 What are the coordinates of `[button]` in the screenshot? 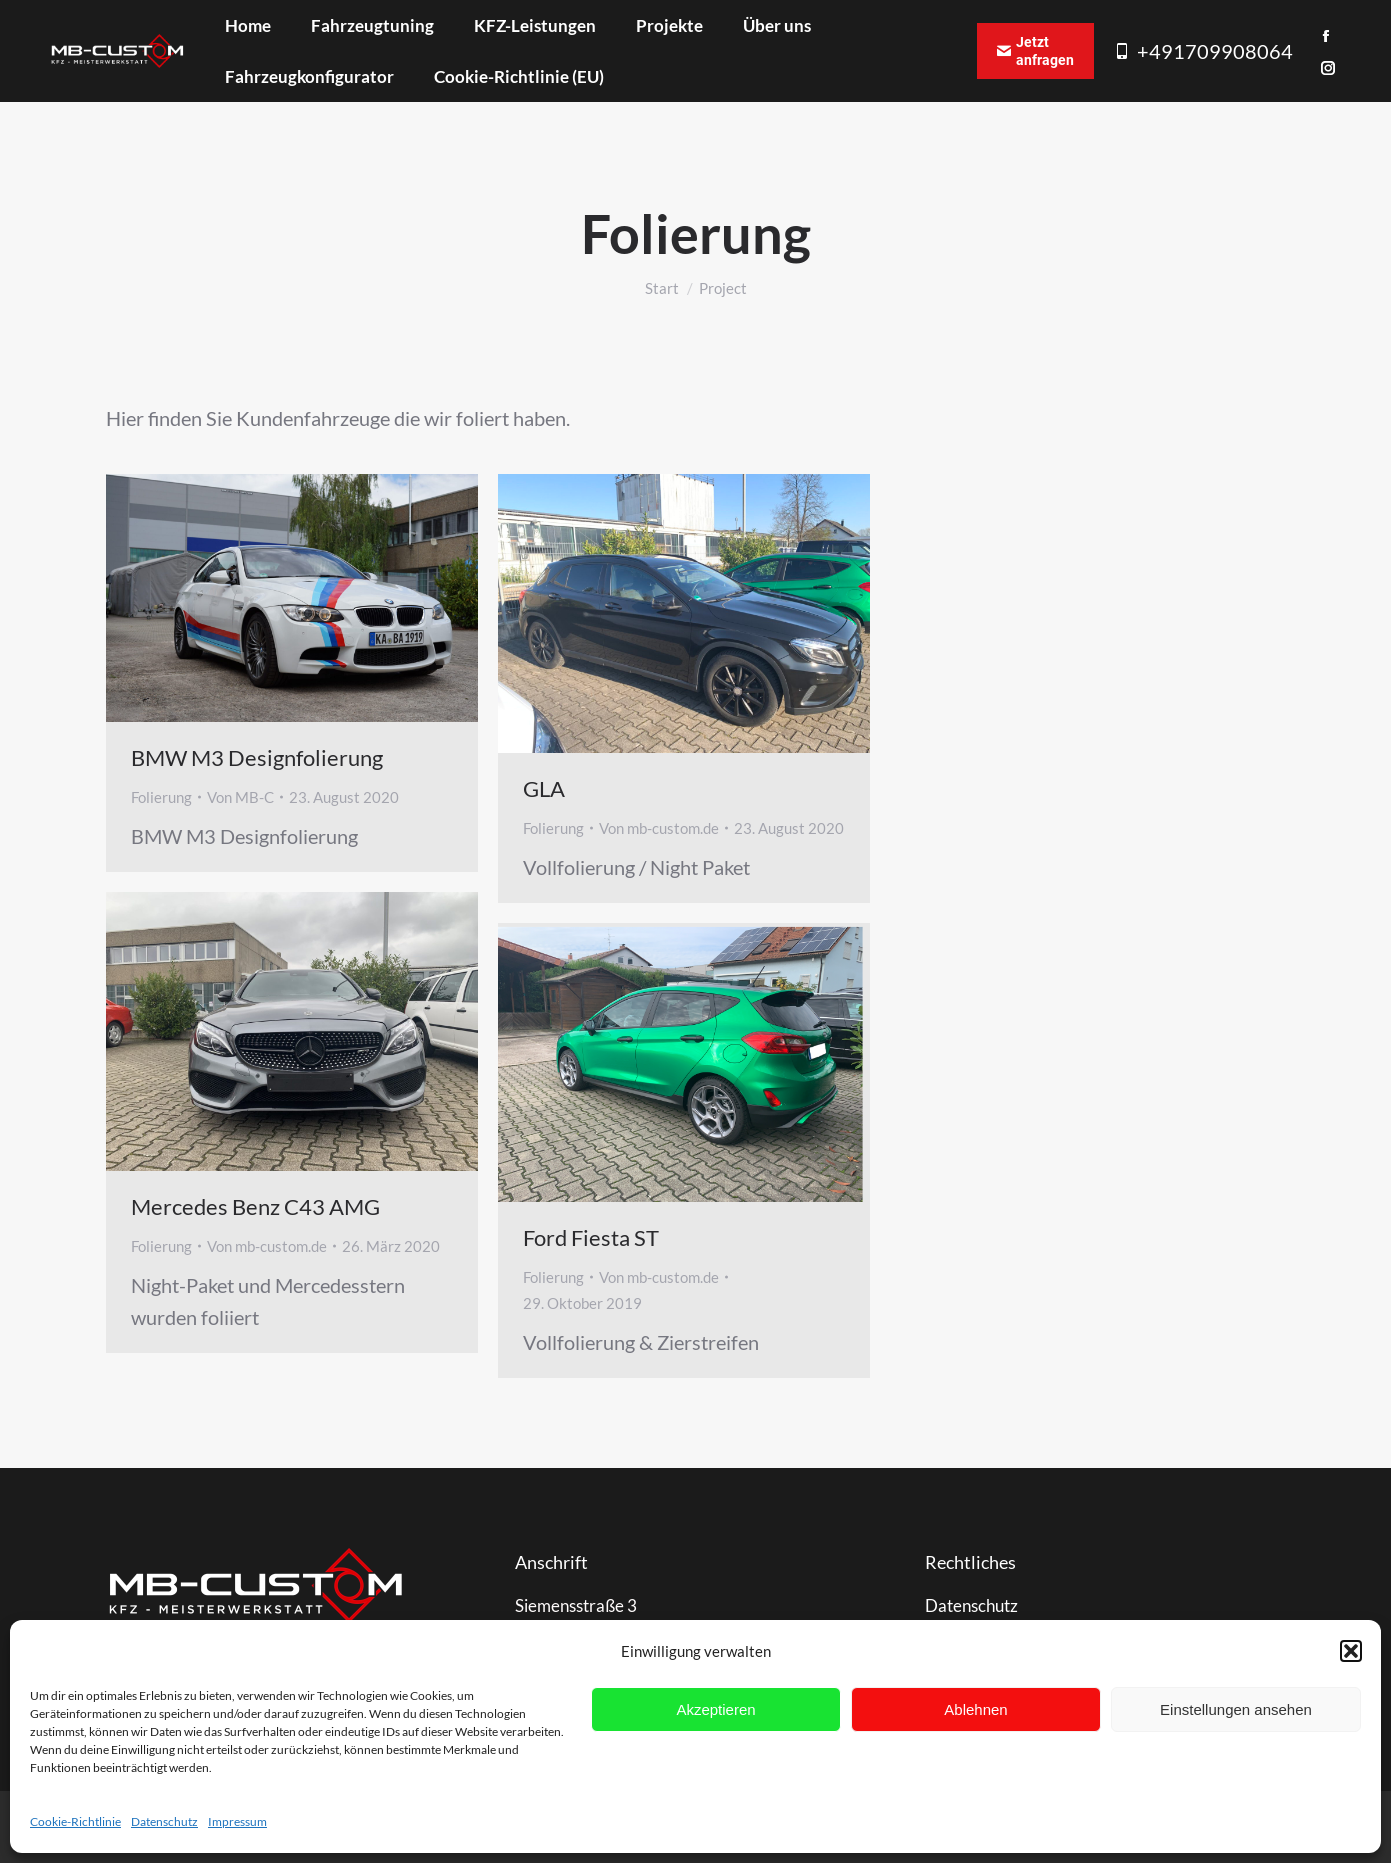 It's located at (1351, 1651).